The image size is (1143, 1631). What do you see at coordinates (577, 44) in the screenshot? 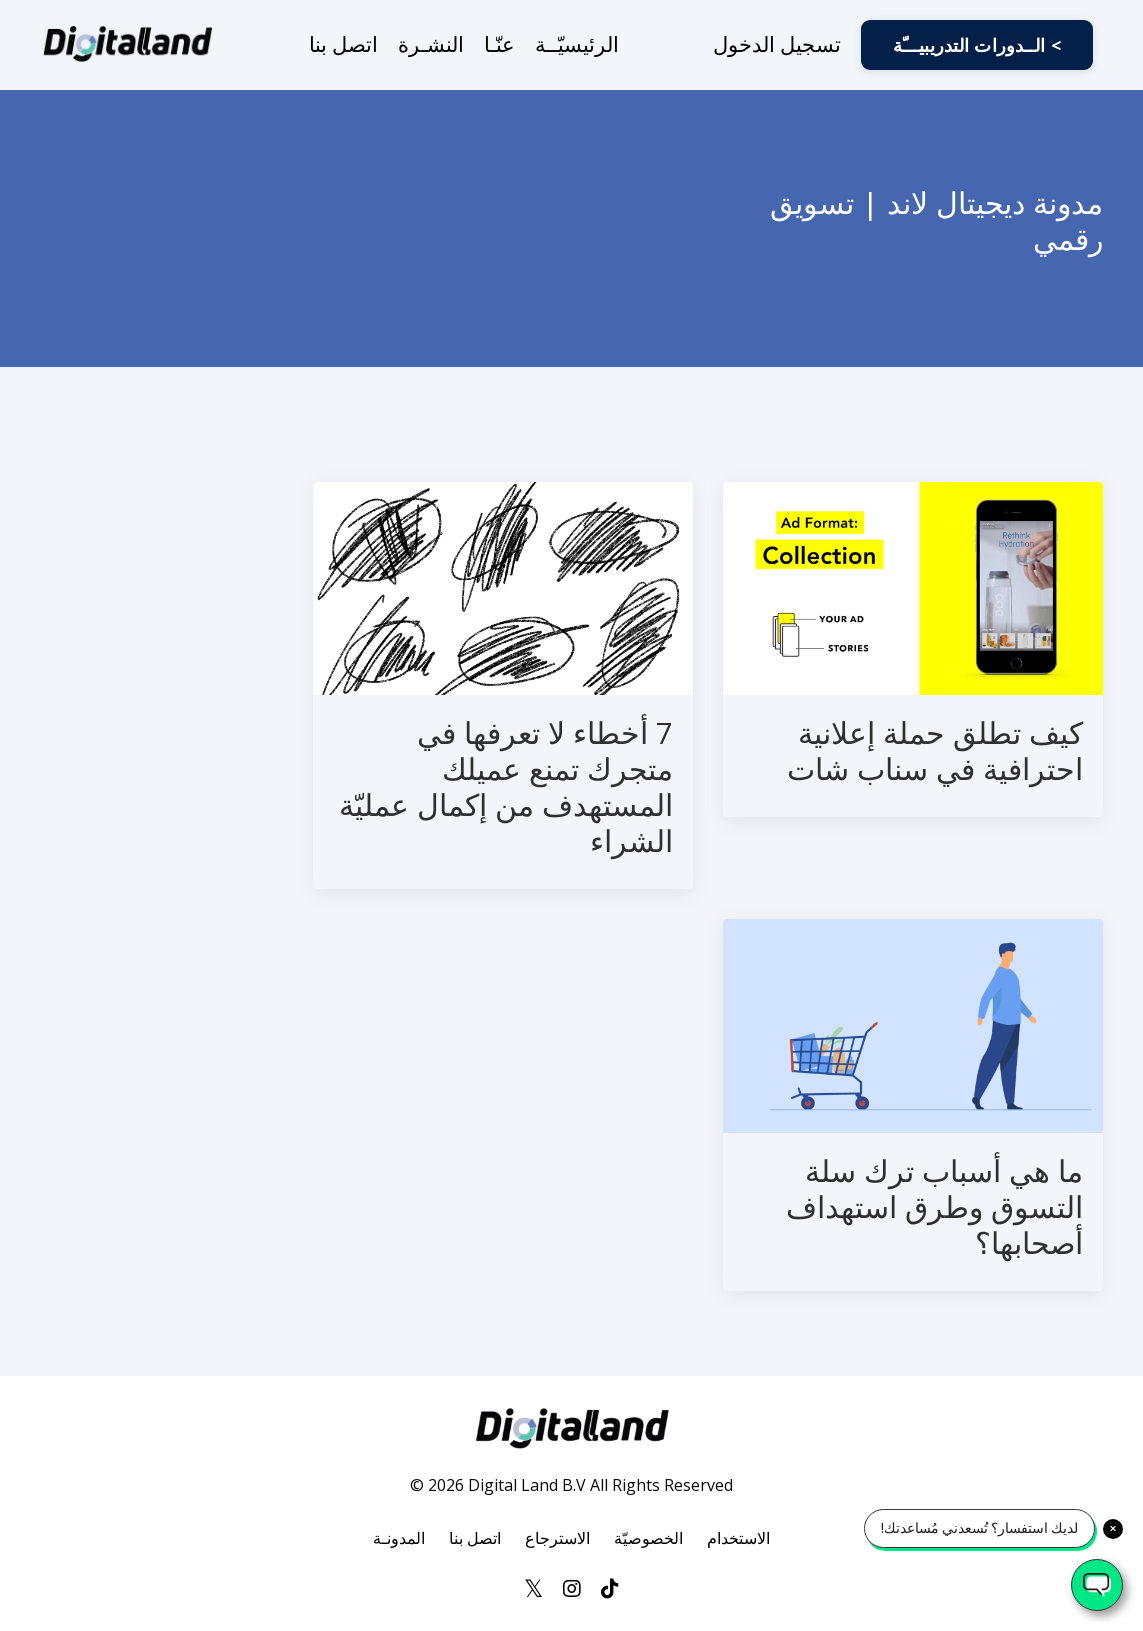
I see `الرئيسيّــة` at bounding box center [577, 44].